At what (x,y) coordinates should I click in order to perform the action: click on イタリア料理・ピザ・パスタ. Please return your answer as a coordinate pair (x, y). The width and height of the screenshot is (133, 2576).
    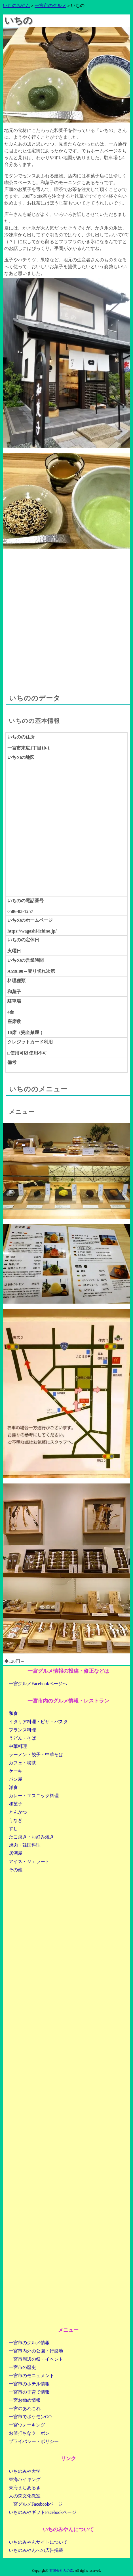
    Looking at the image, I should click on (38, 1721).